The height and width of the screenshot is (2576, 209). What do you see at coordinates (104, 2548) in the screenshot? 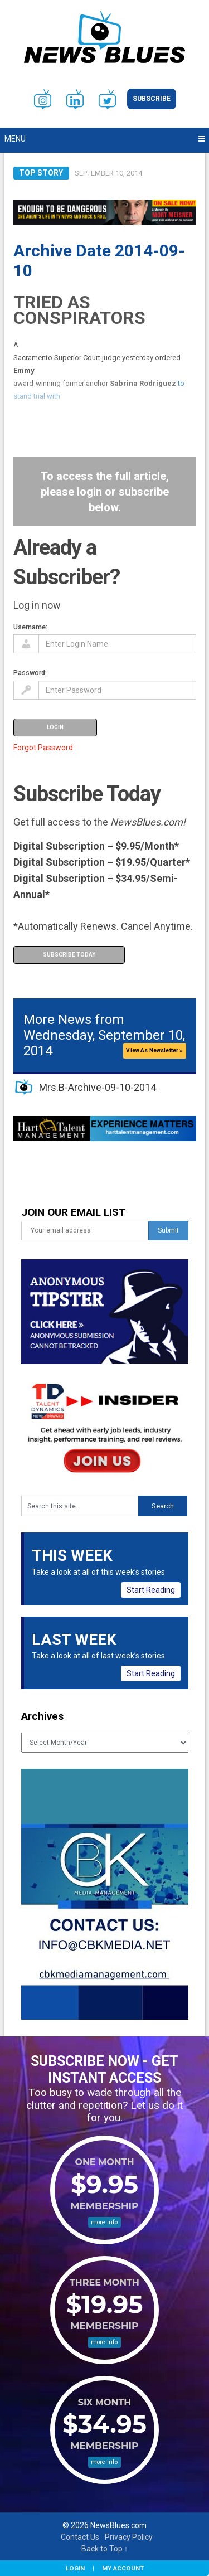
I see `Back to Top ↑` at bounding box center [104, 2548].